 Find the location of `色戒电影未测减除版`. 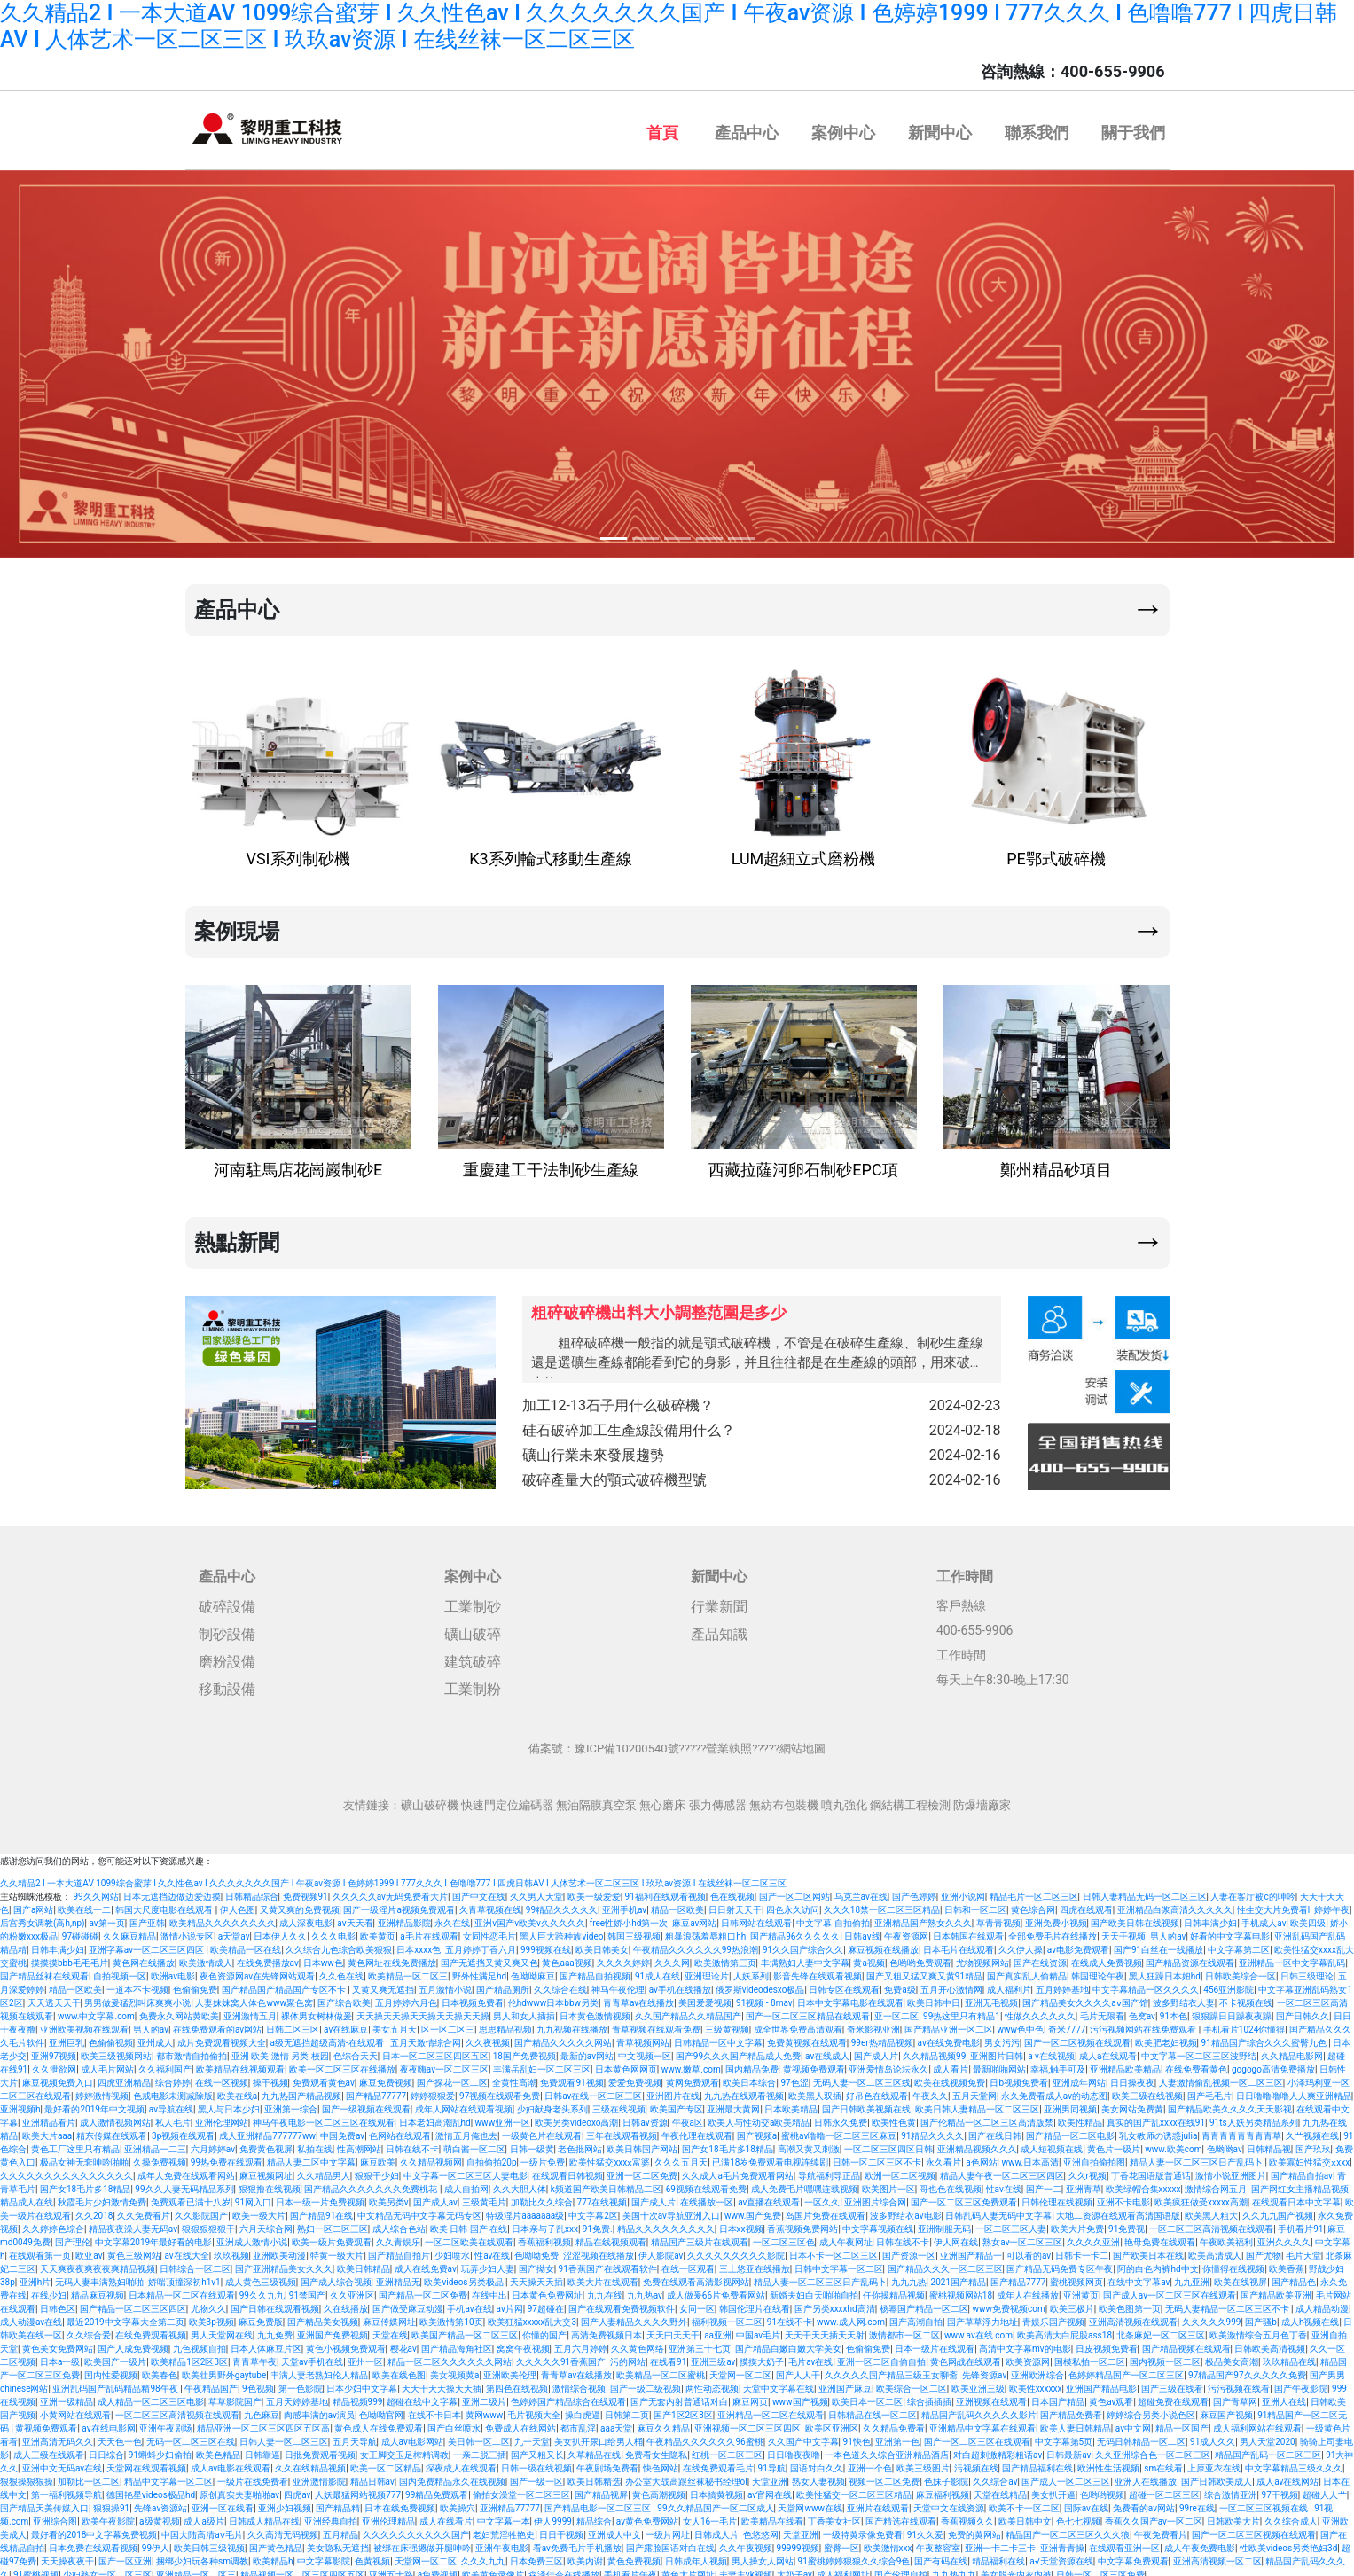

色戒电影未测减除版 is located at coordinates (173, 2091).